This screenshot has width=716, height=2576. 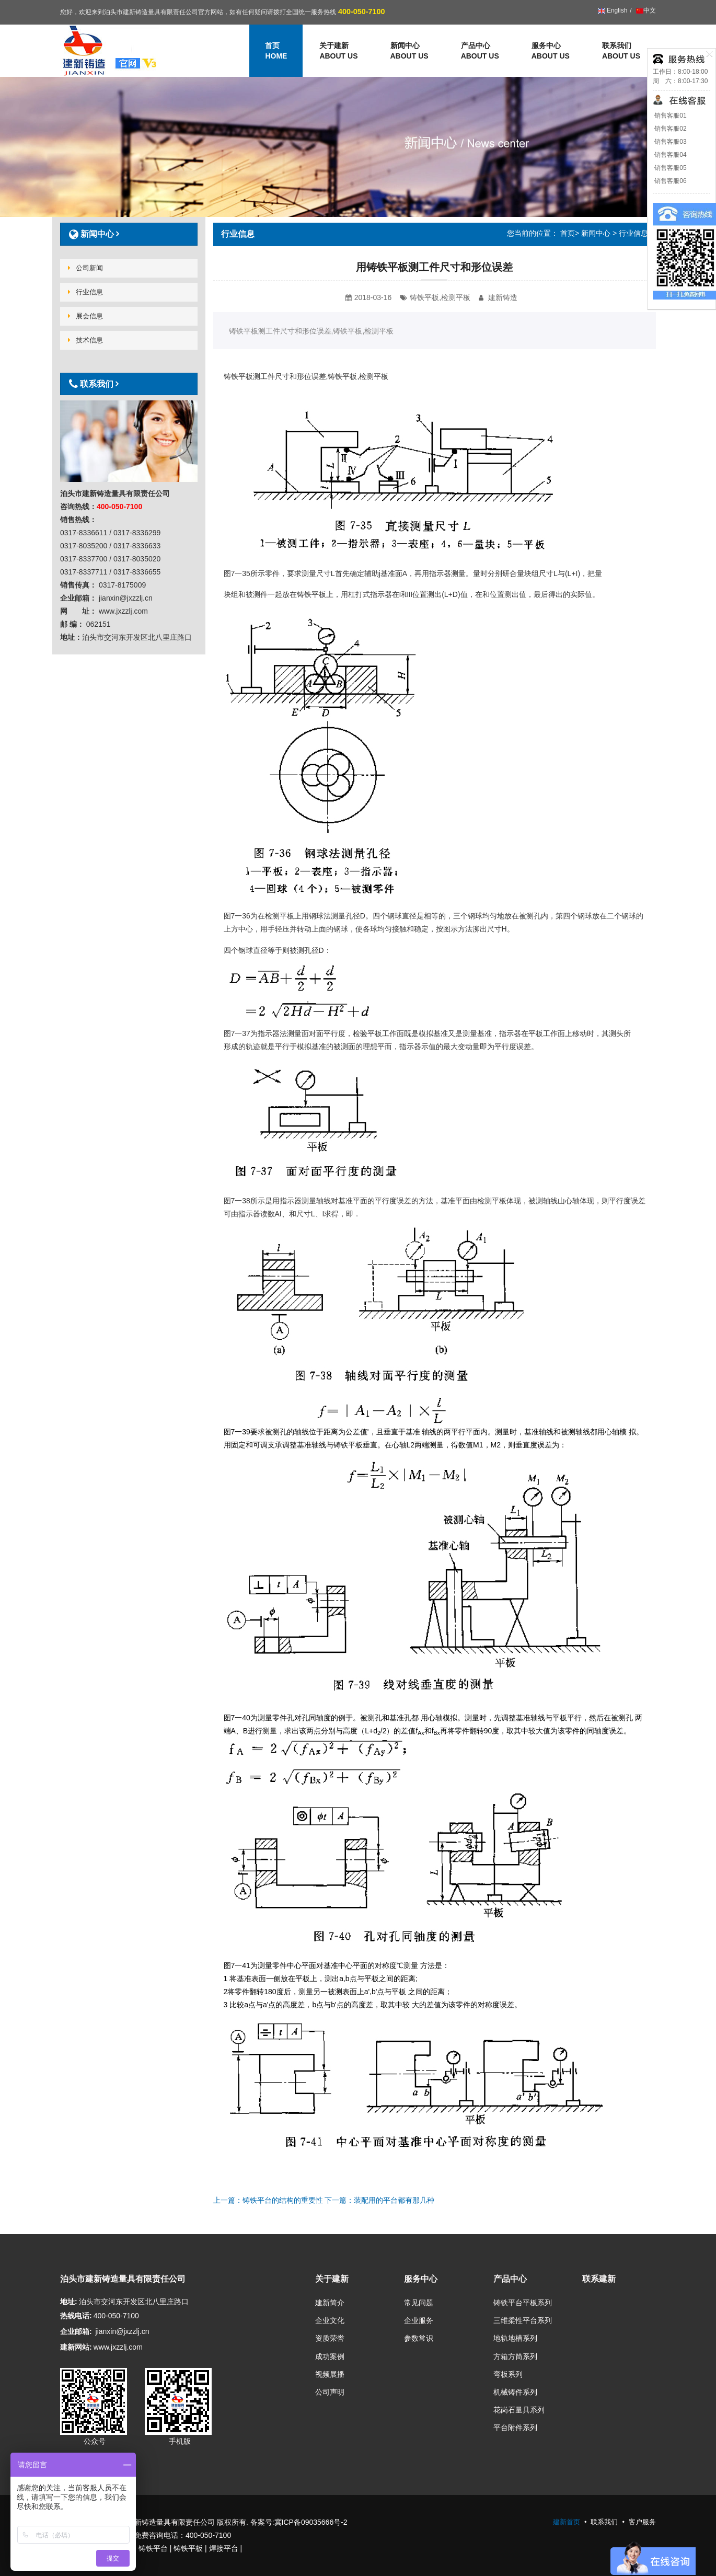 I want to click on 冀ICP备09035666号-2, so click(x=311, y=2522).